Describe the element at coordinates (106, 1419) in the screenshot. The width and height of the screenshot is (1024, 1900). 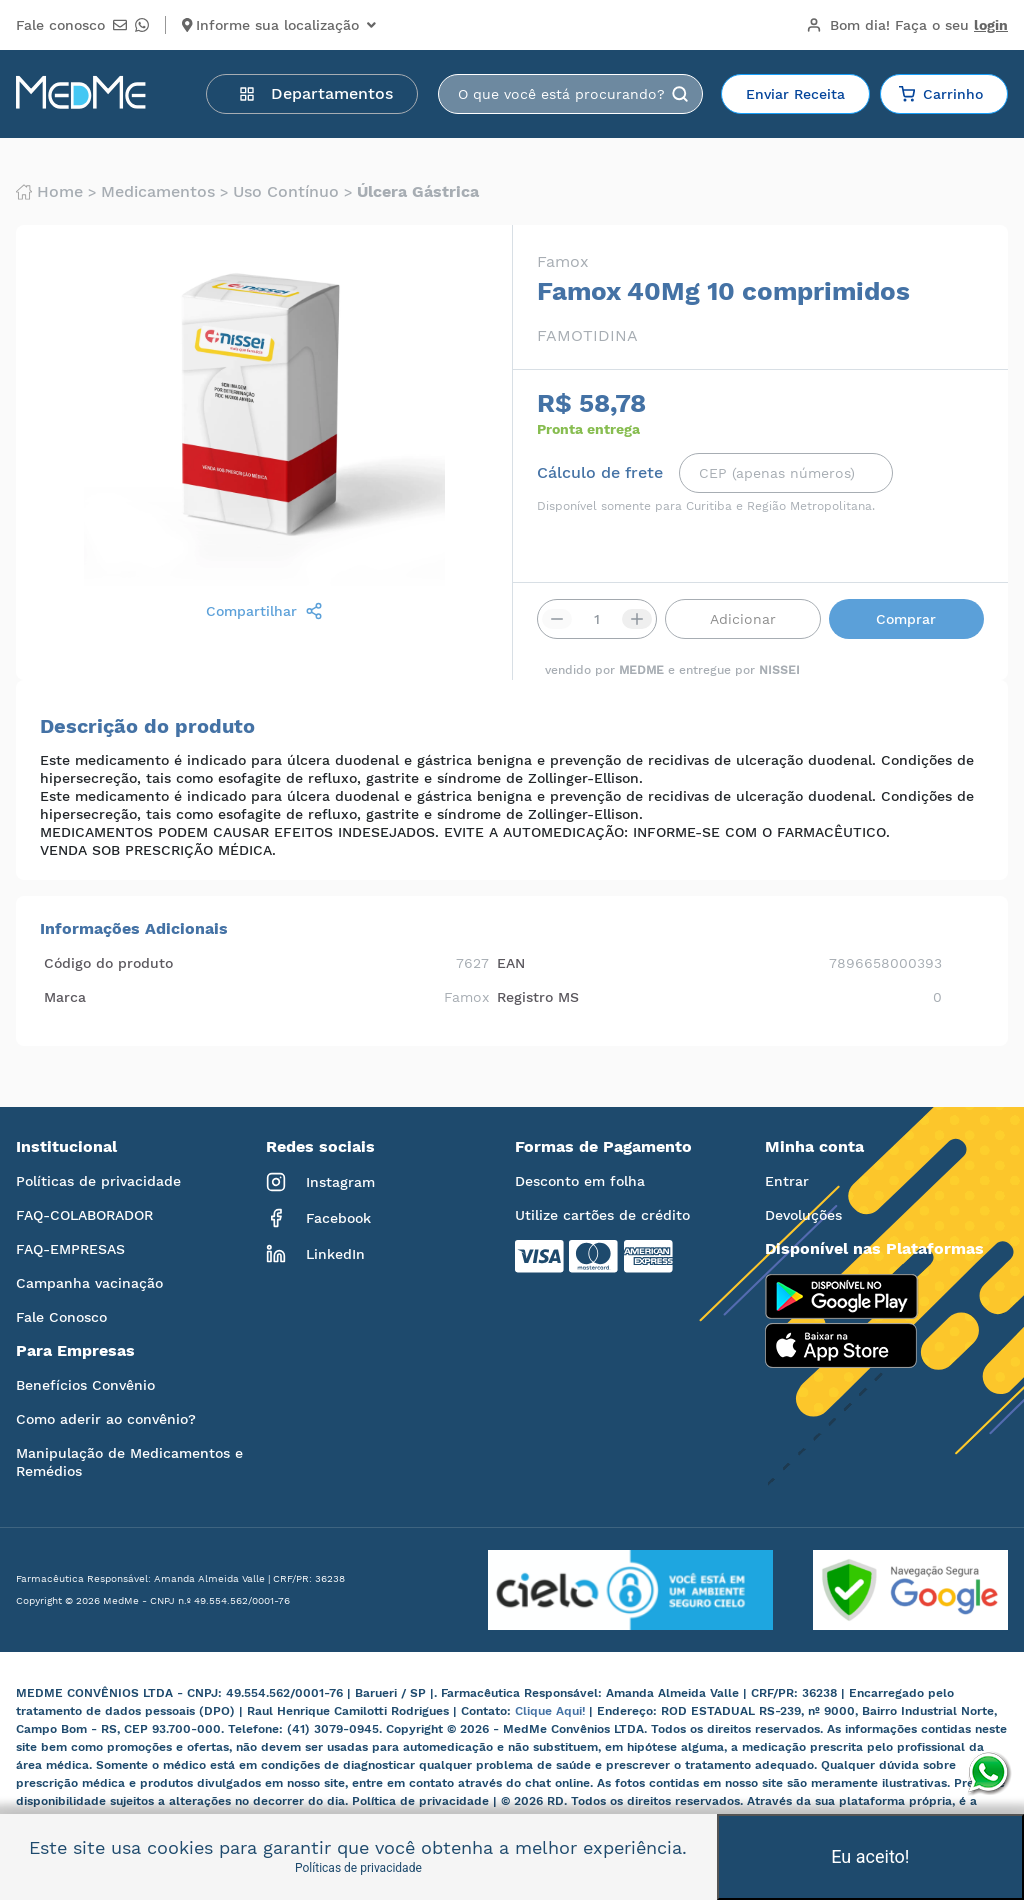
I see `Como aderir ao convênio?` at that location.